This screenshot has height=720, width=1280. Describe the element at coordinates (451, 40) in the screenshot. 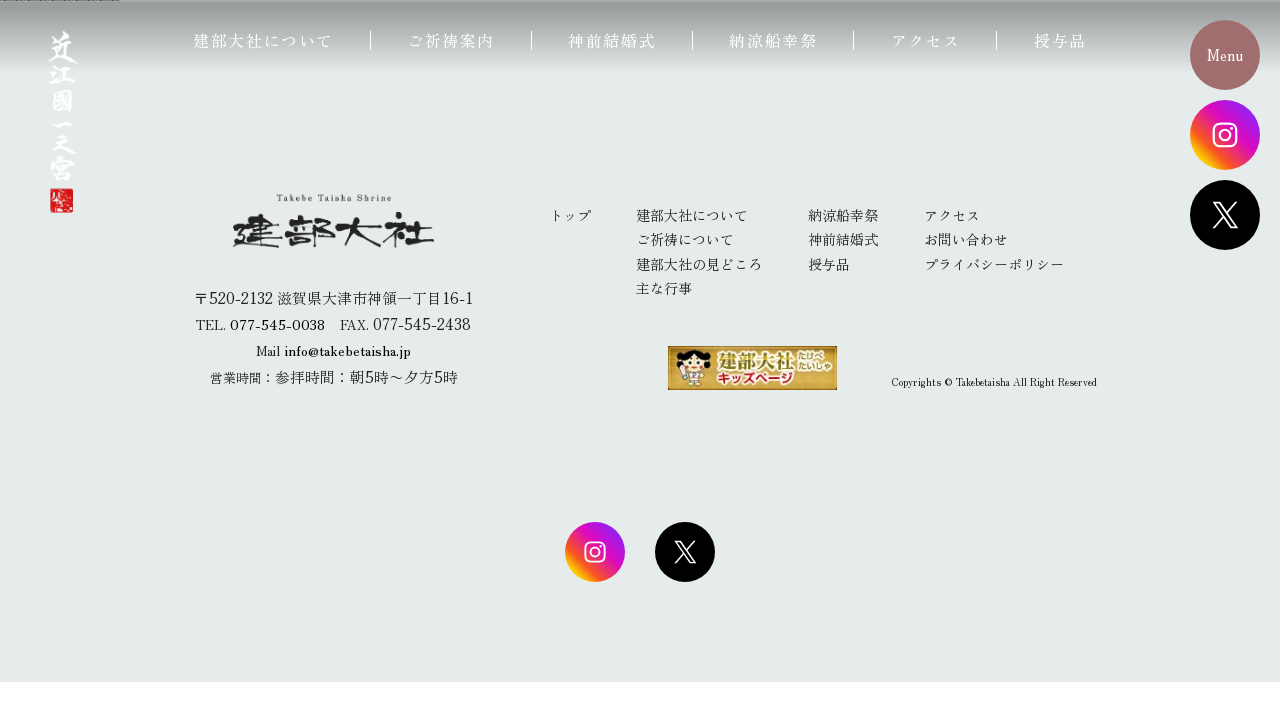

I see `ご祈祷案内` at that location.